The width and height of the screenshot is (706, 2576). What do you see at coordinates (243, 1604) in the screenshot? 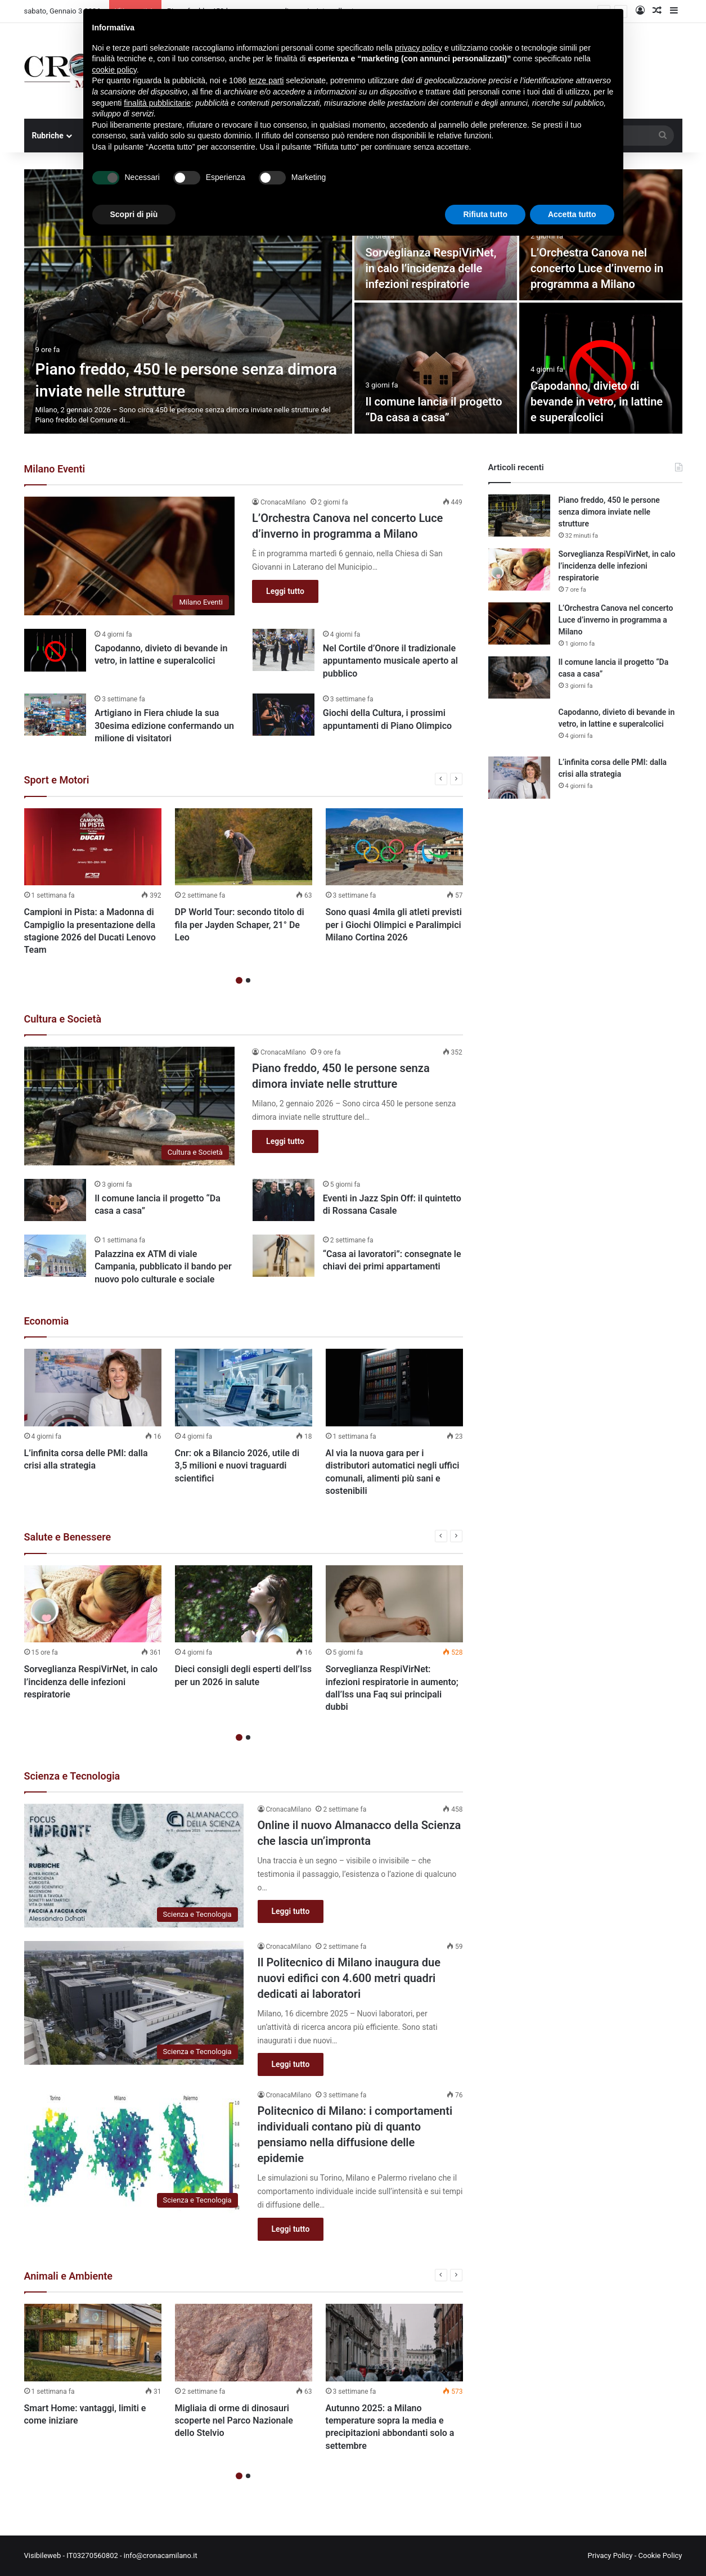
I see `[Dieci consigli degli esperti dell’Iss per un 2026 in salute]` at bounding box center [243, 1604].